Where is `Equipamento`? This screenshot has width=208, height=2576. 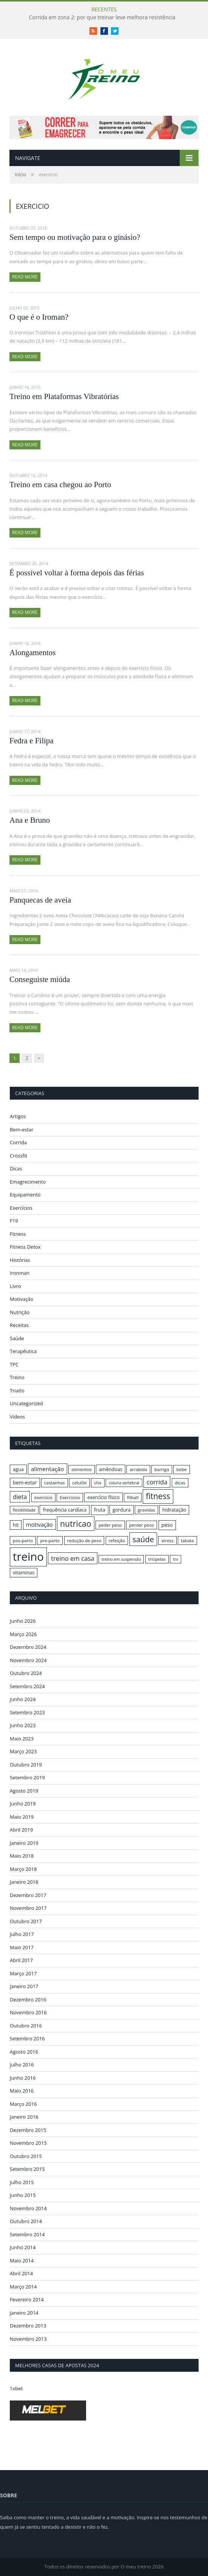
Equipamento is located at coordinates (25, 1194).